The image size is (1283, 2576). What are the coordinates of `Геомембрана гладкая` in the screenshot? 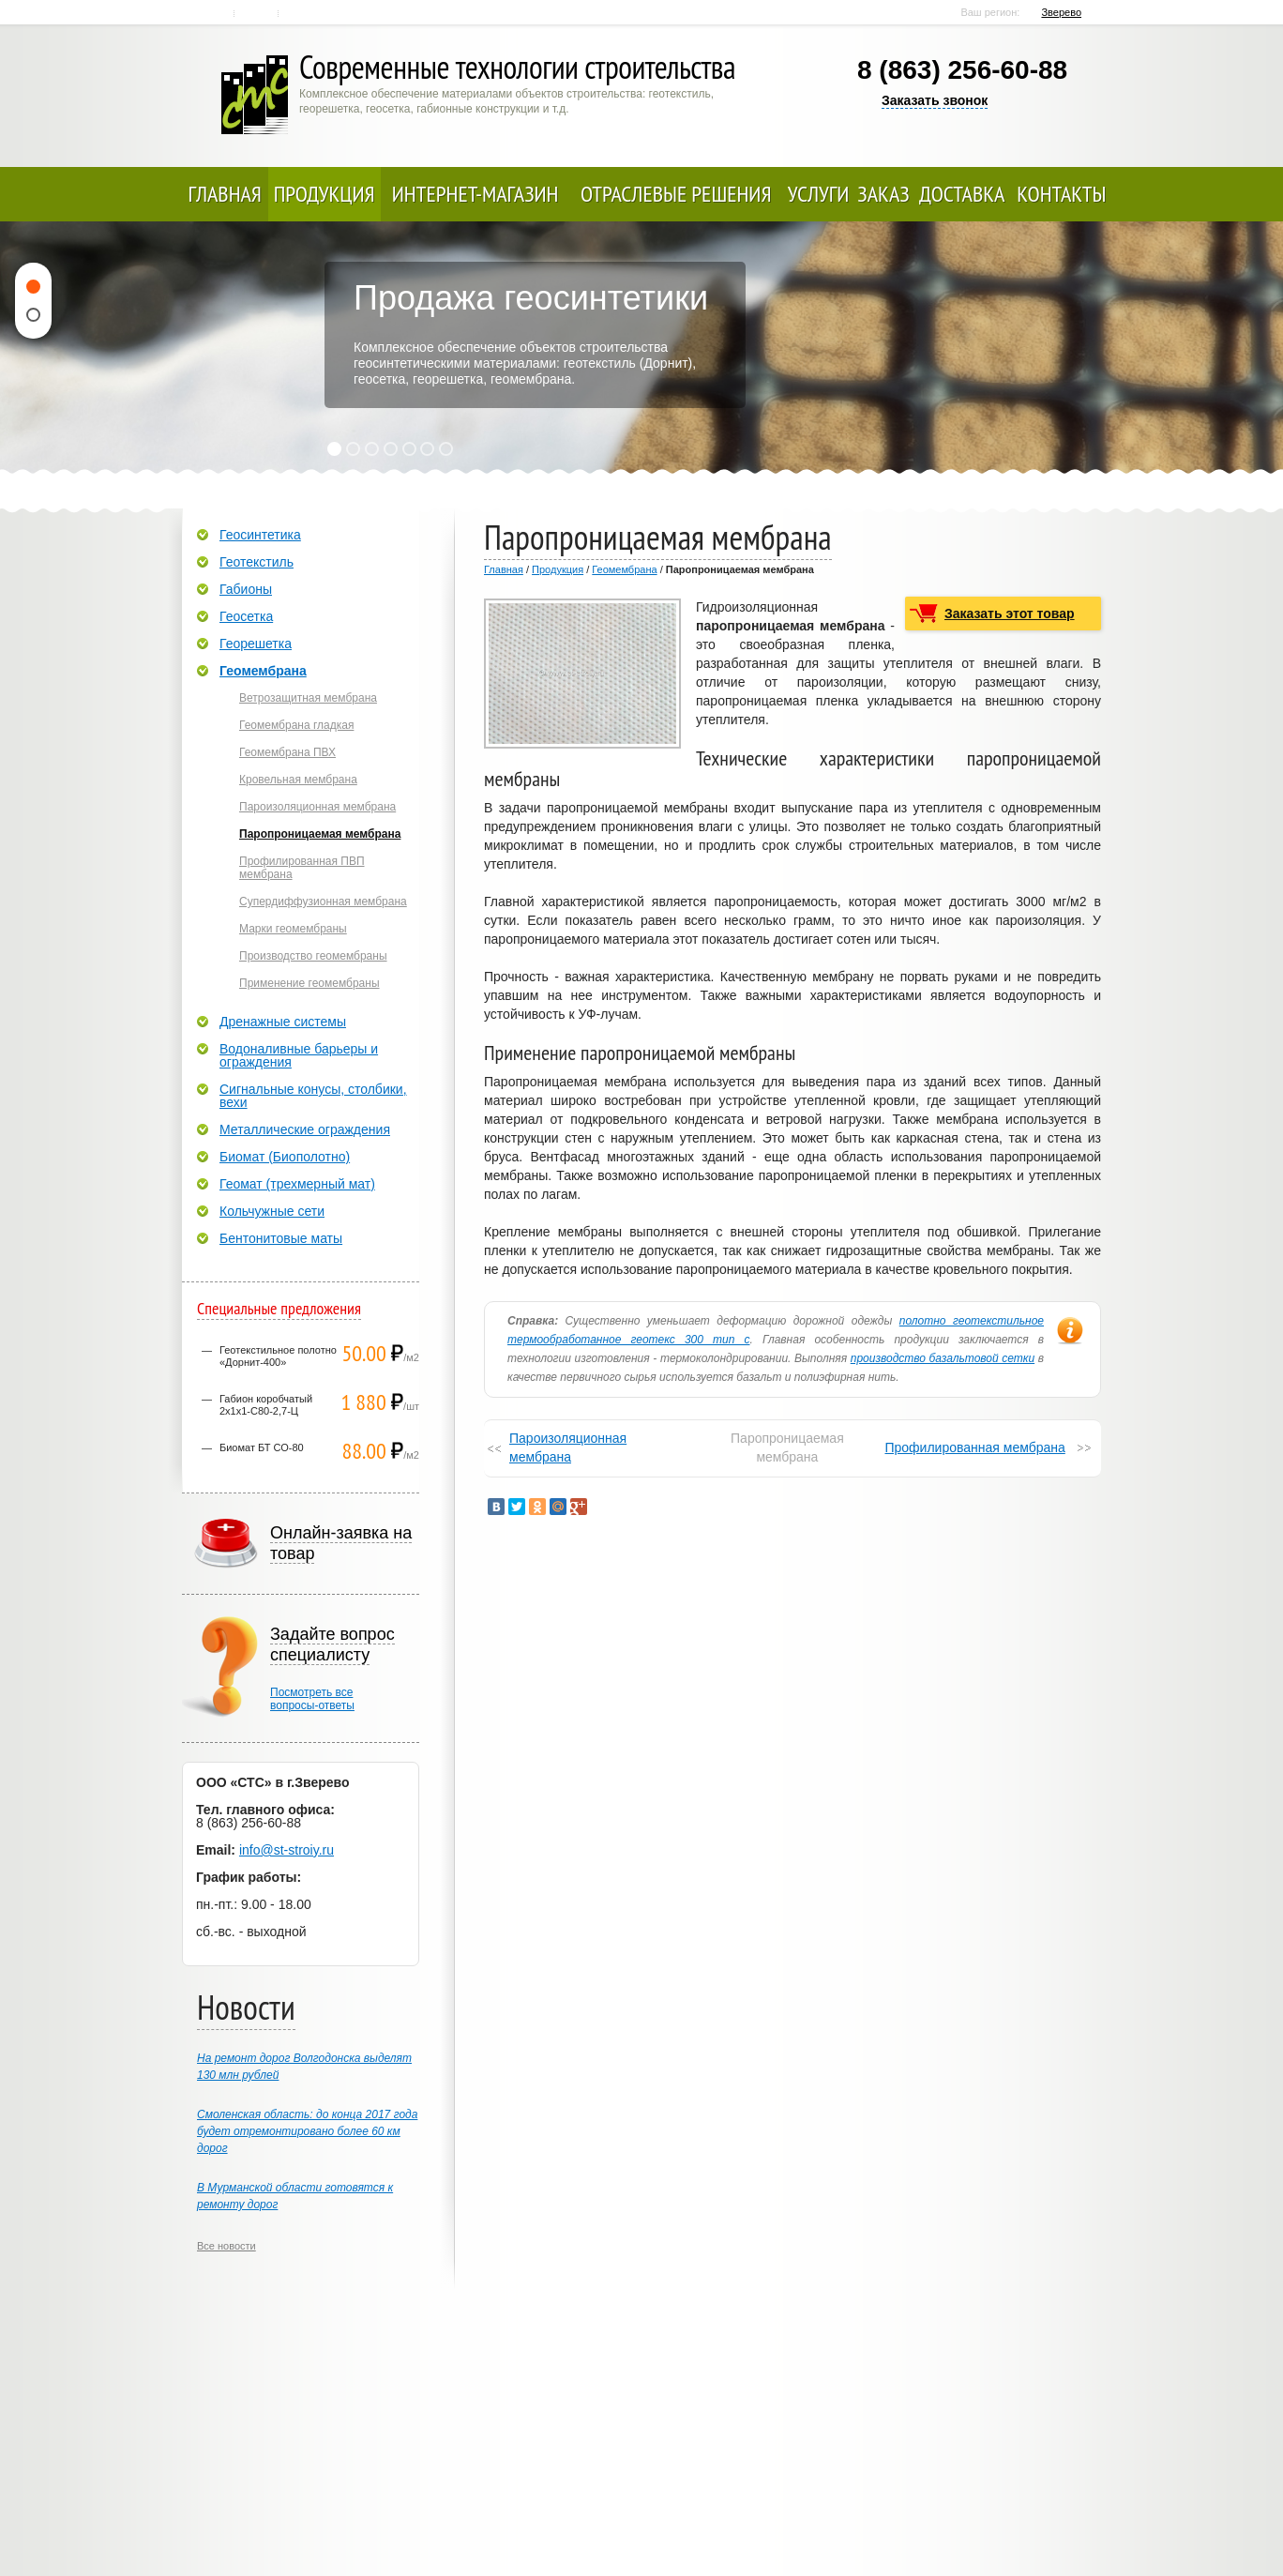 It's located at (296, 725).